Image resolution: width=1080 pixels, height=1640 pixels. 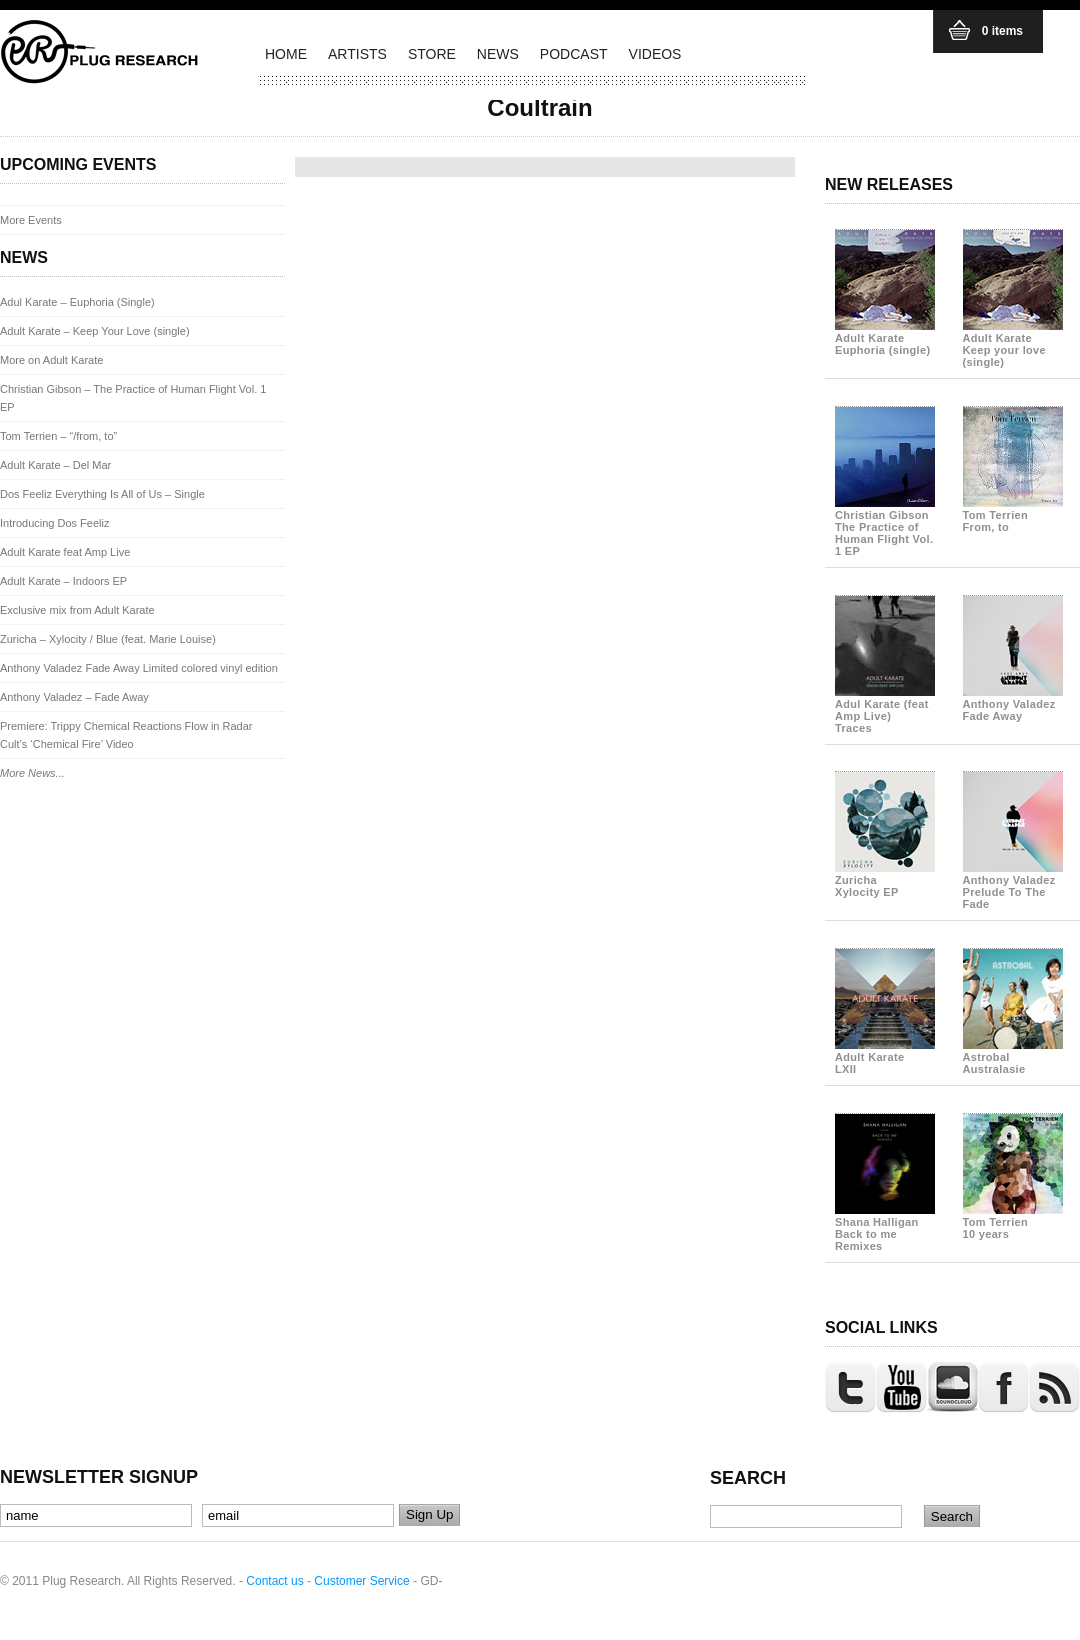 I want to click on Contact us, so click(x=274, y=1581).